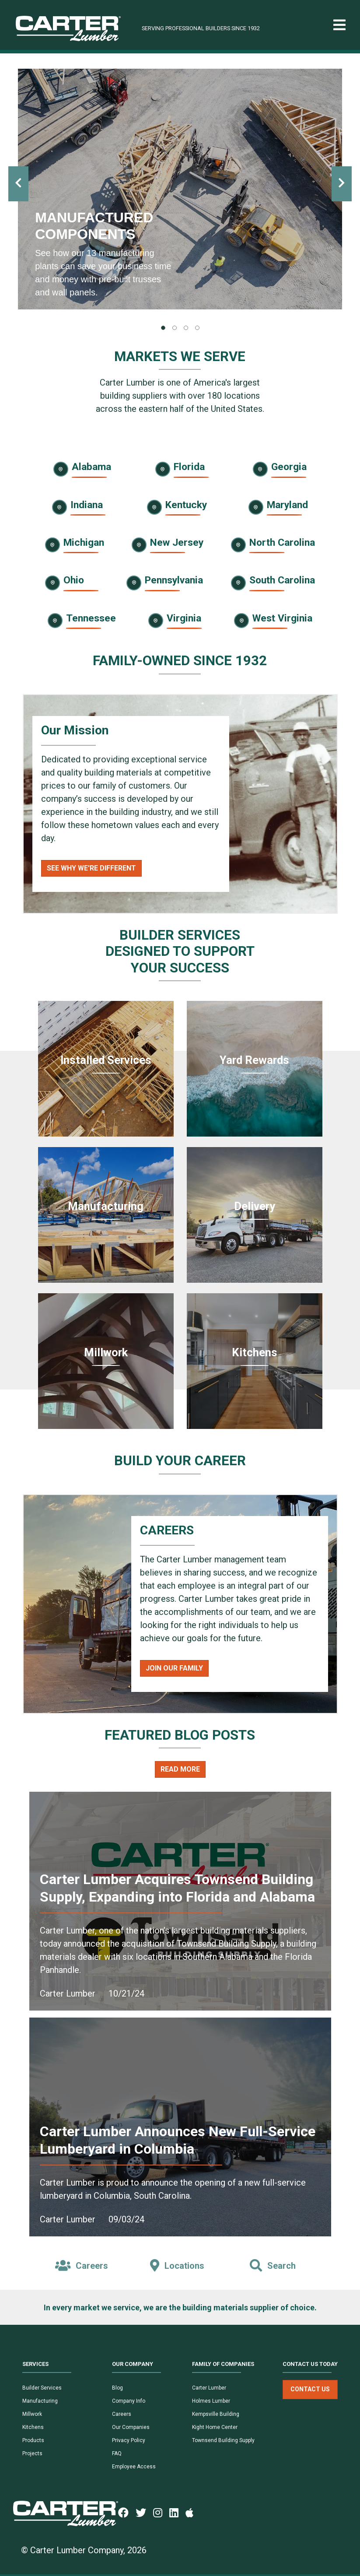 The image size is (360, 2576). Describe the element at coordinates (211, 2401) in the screenshot. I see `Holmes Lumber` at that location.